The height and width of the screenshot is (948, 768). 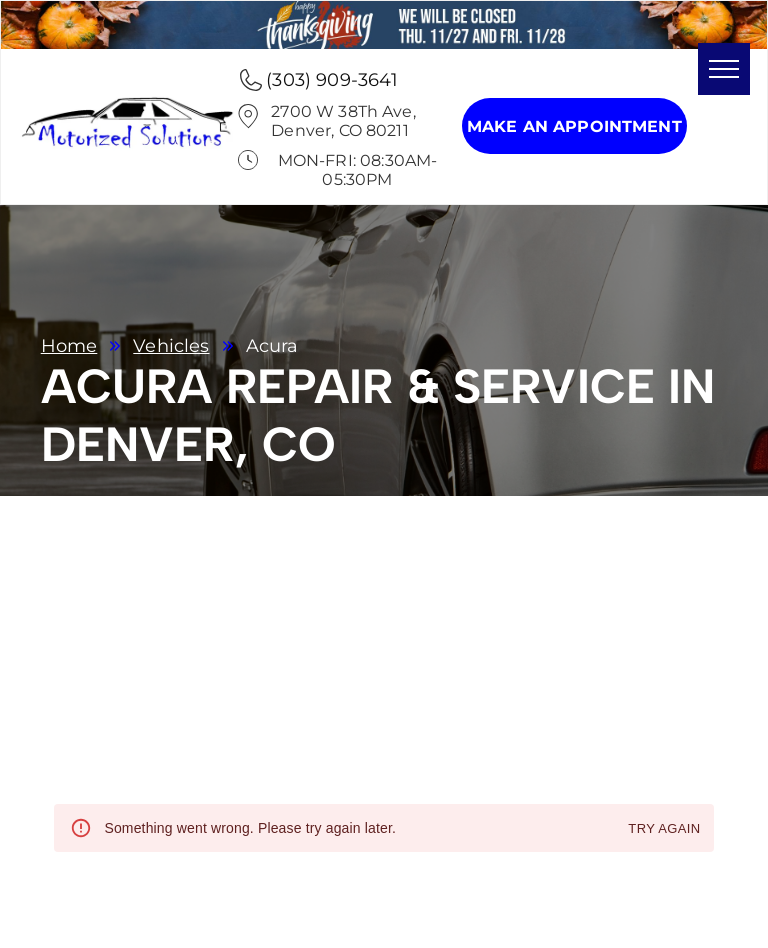 I want to click on [menu], so click(x=724, y=69).